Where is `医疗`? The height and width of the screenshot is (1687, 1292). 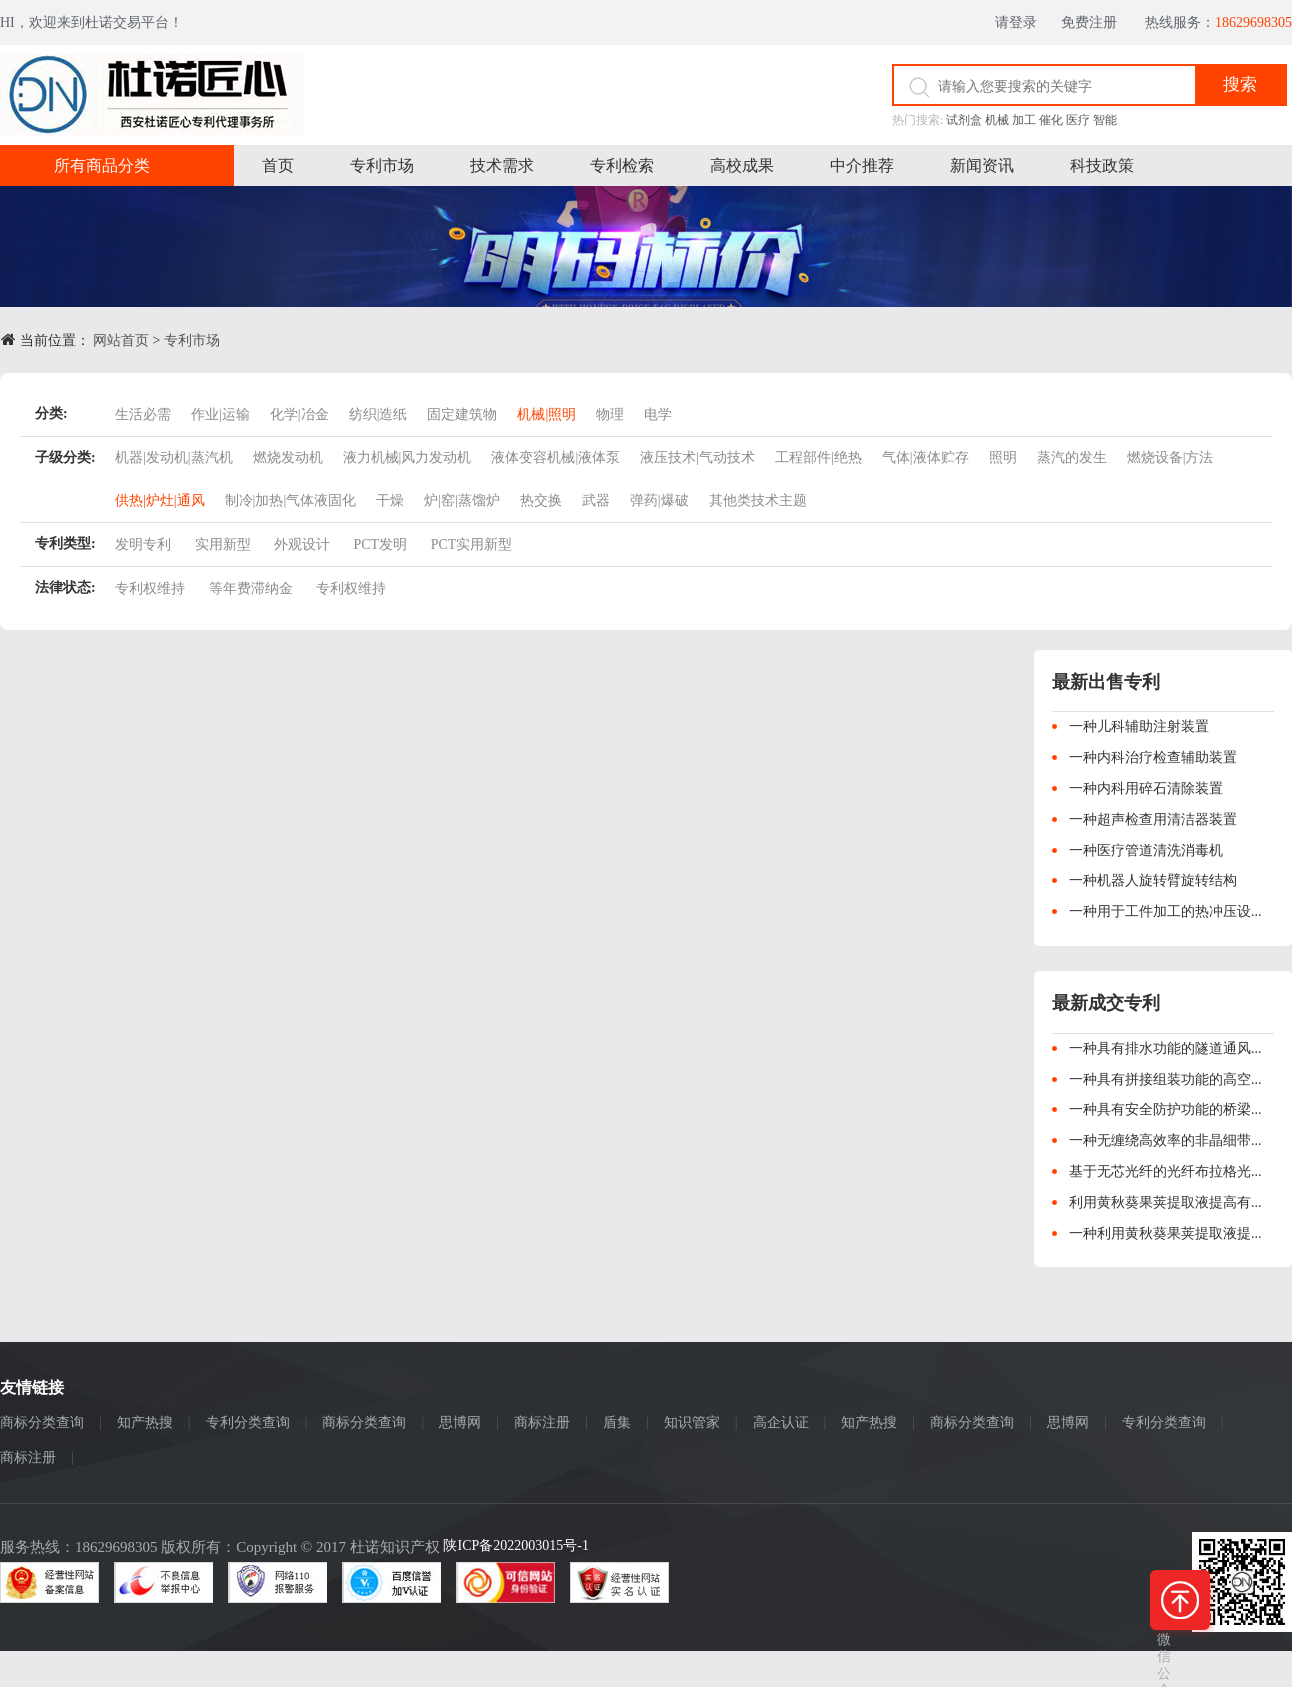 医疗 is located at coordinates (1078, 120).